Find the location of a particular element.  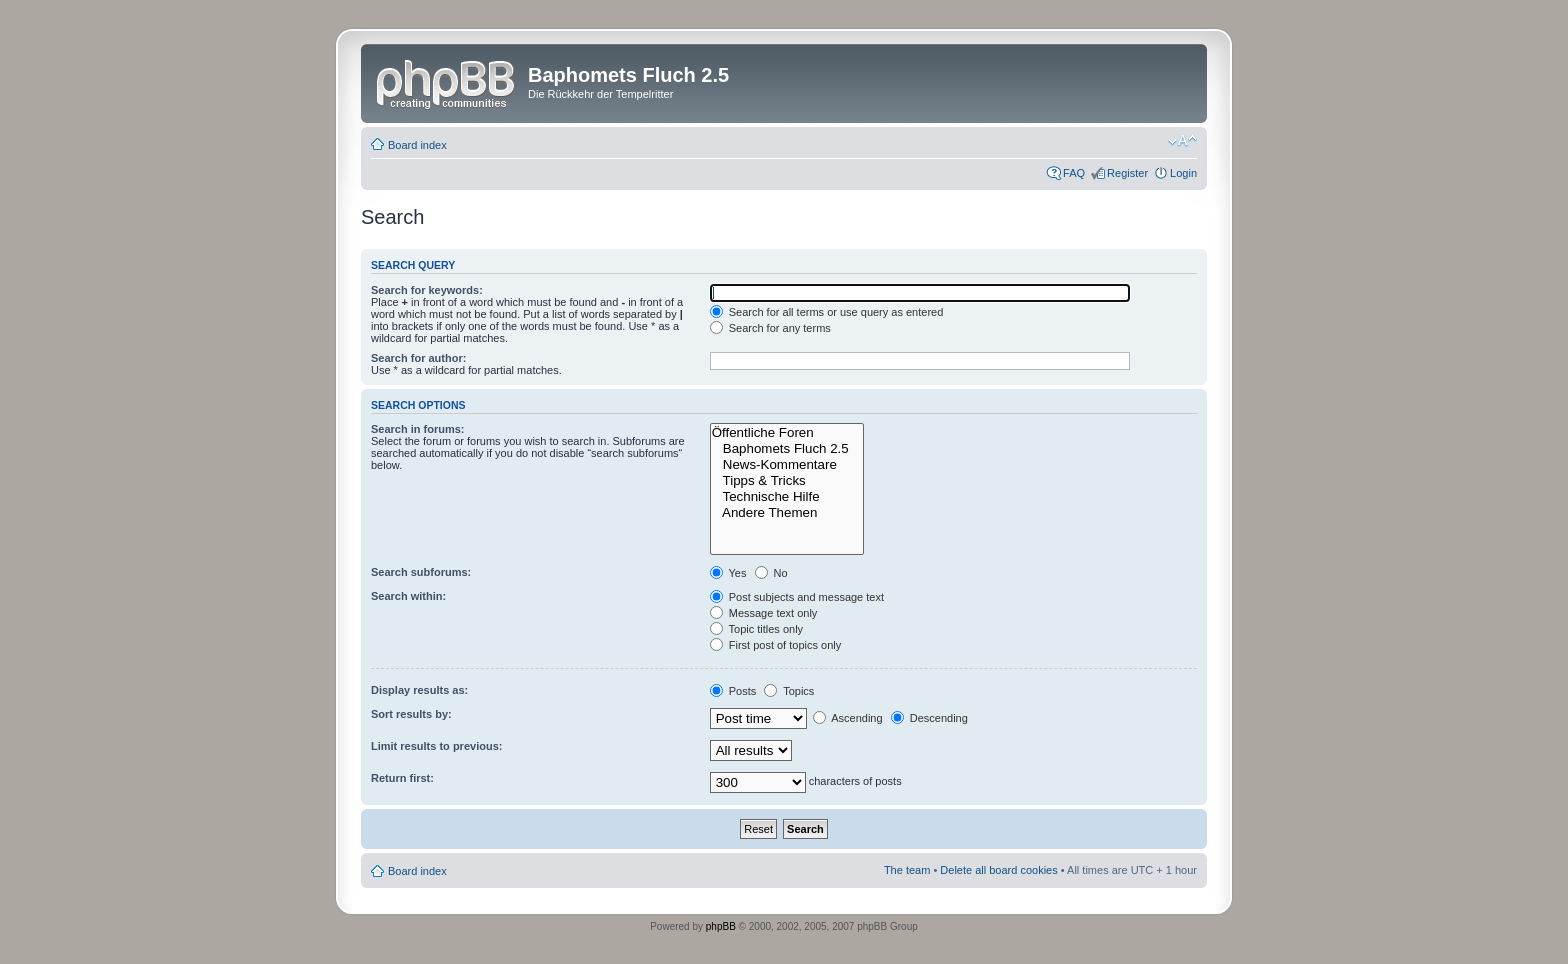

News-Kommentare is located at coordinates (787, 465).